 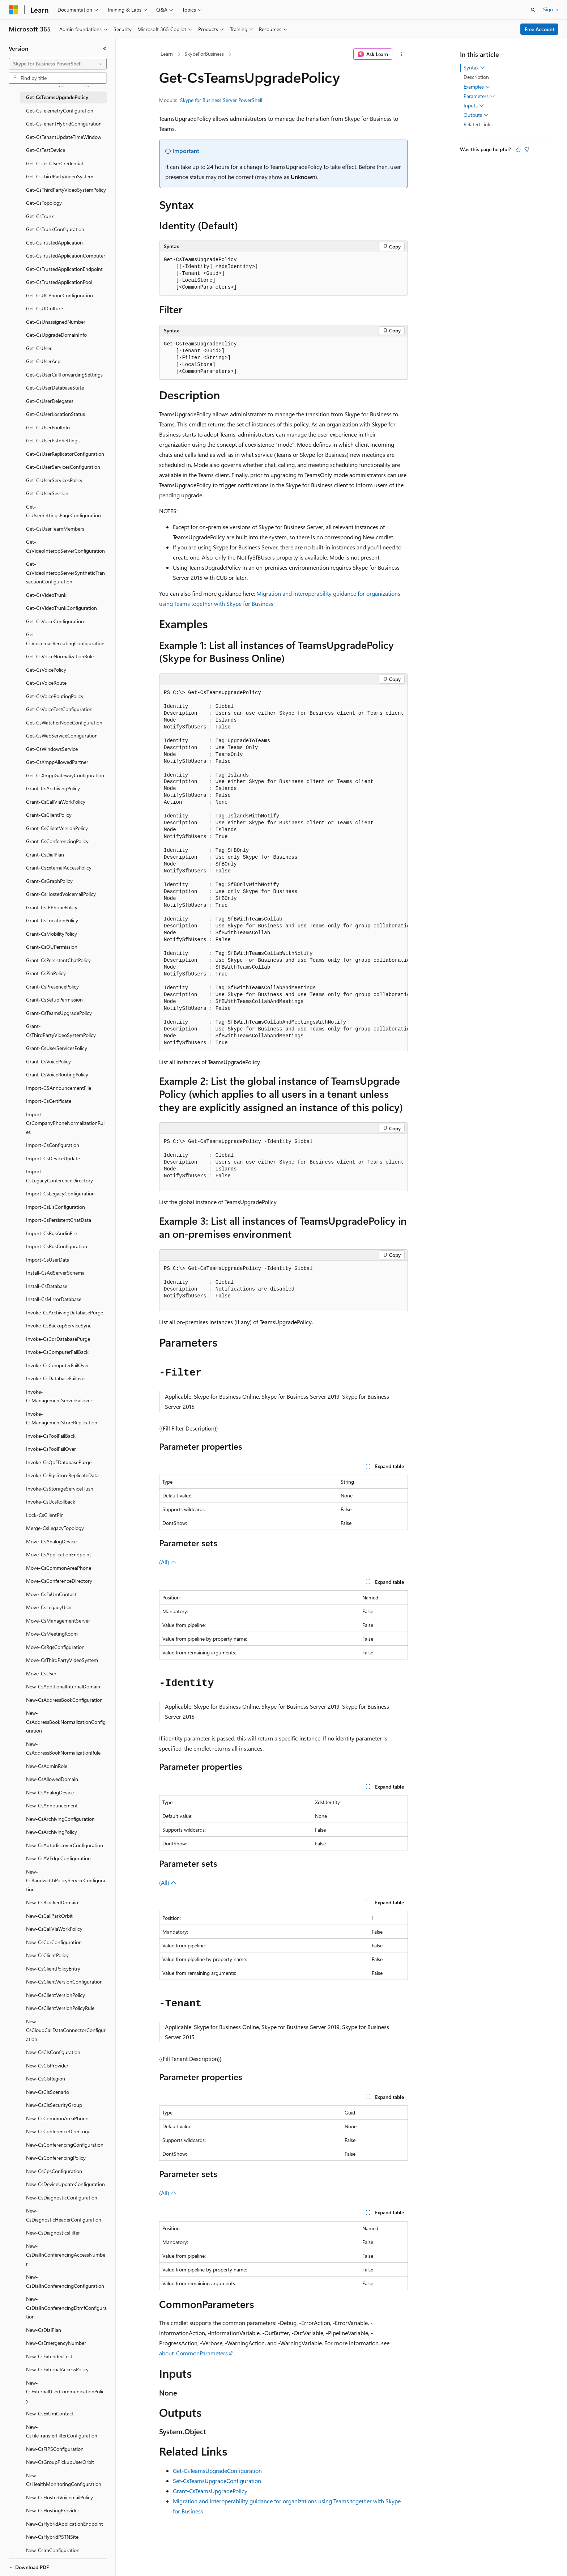 What do you see at coordinates (55, 321) in the screenshot?
I see `Get-CsUnassignedNumber [treeitem]` at bounding box center [55, 321].